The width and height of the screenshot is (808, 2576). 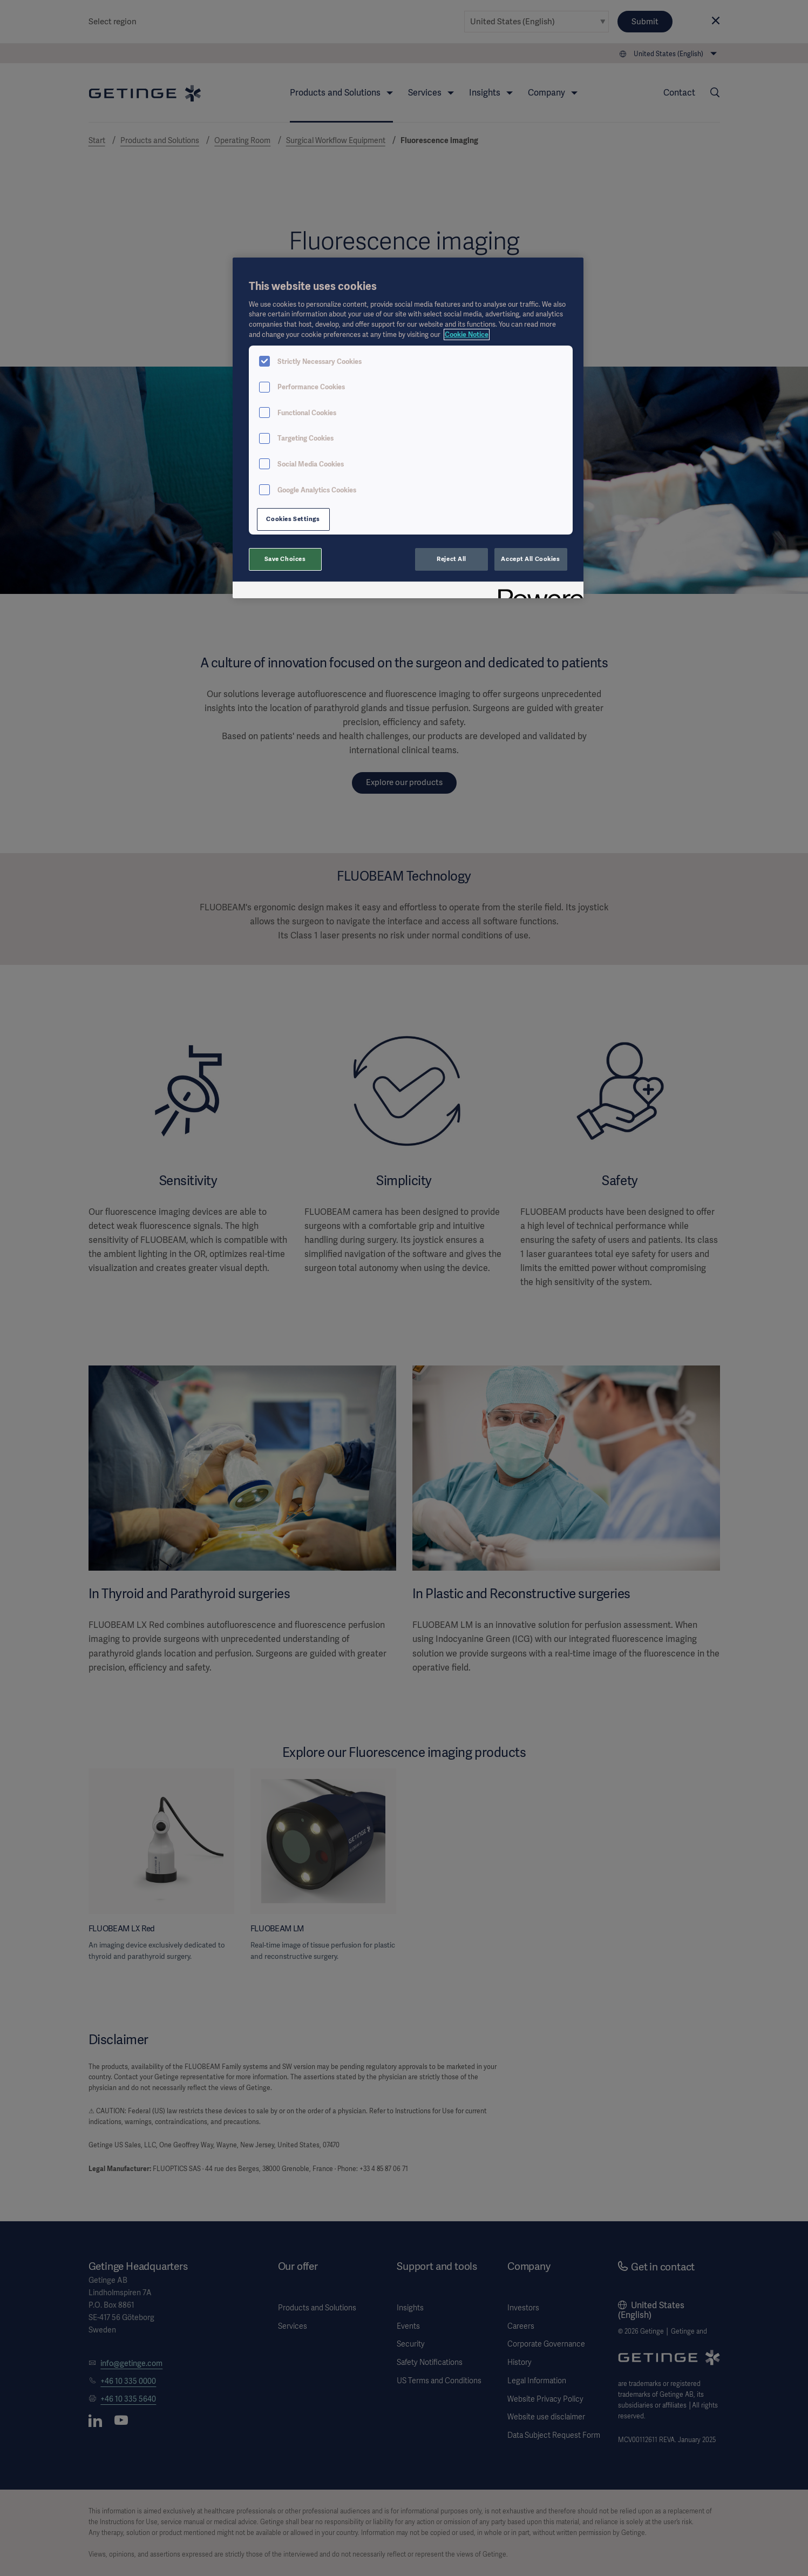 What do you see at coordinates (285, 559) in the screenshot?
I see `Save Choices` at bounding box center [285, 559].